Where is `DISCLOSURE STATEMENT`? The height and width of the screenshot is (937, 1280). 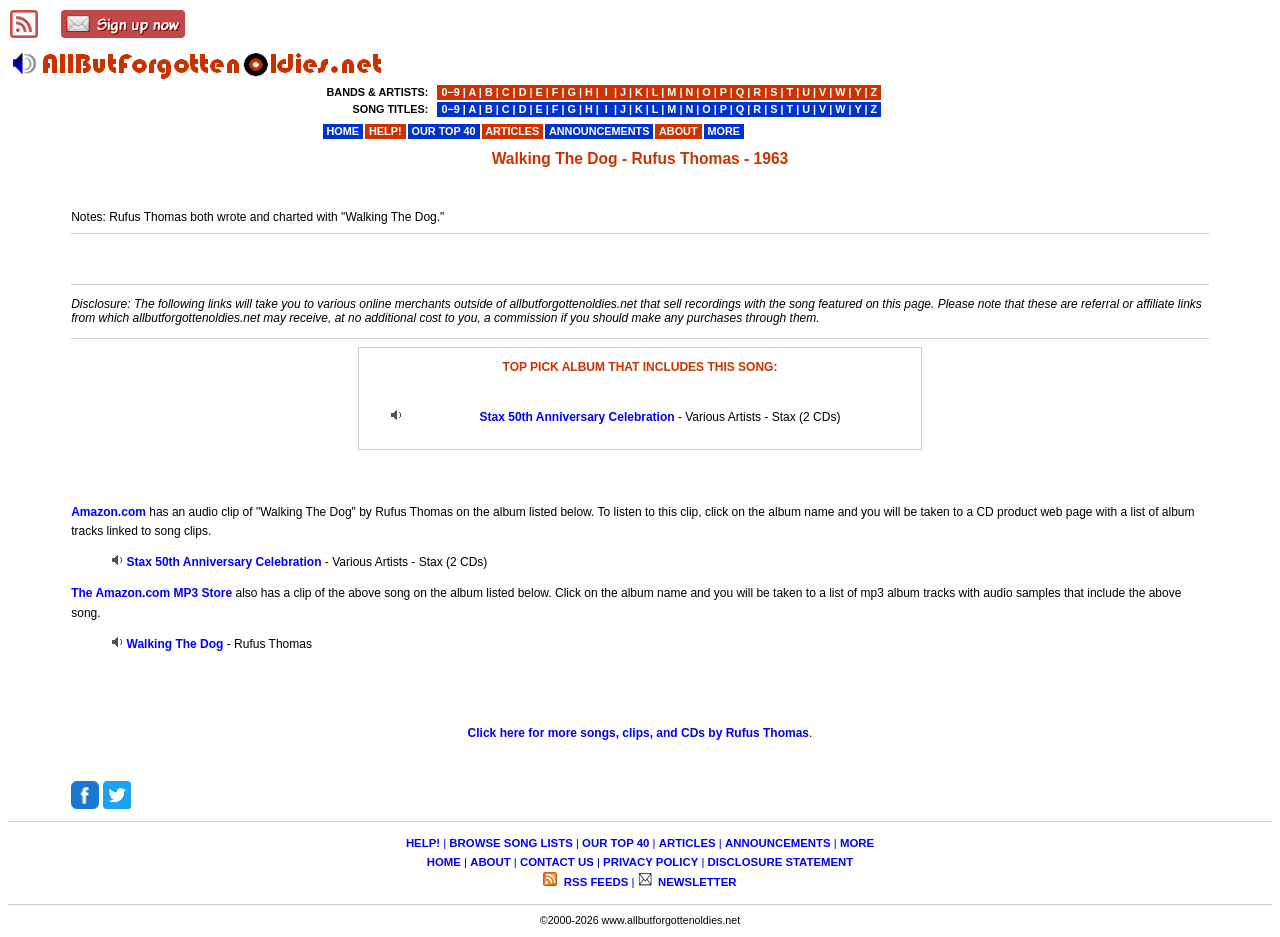 DISCLOSURE STATEMENT is located at coordinates (781, 862).